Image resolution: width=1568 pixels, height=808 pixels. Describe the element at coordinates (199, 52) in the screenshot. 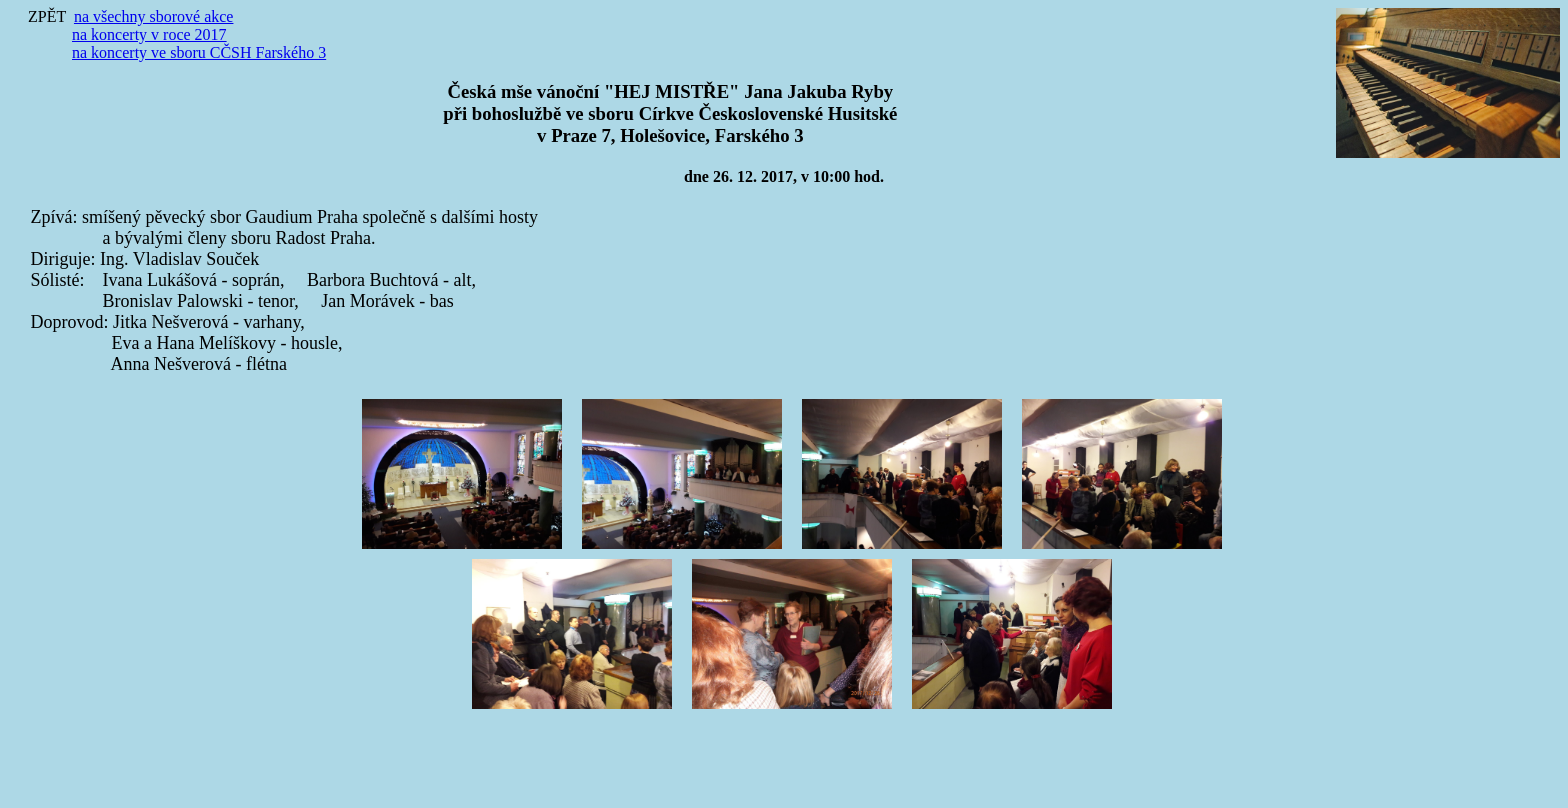

I see `na koncerty ve sboru CČSH Farského 3` at that location.